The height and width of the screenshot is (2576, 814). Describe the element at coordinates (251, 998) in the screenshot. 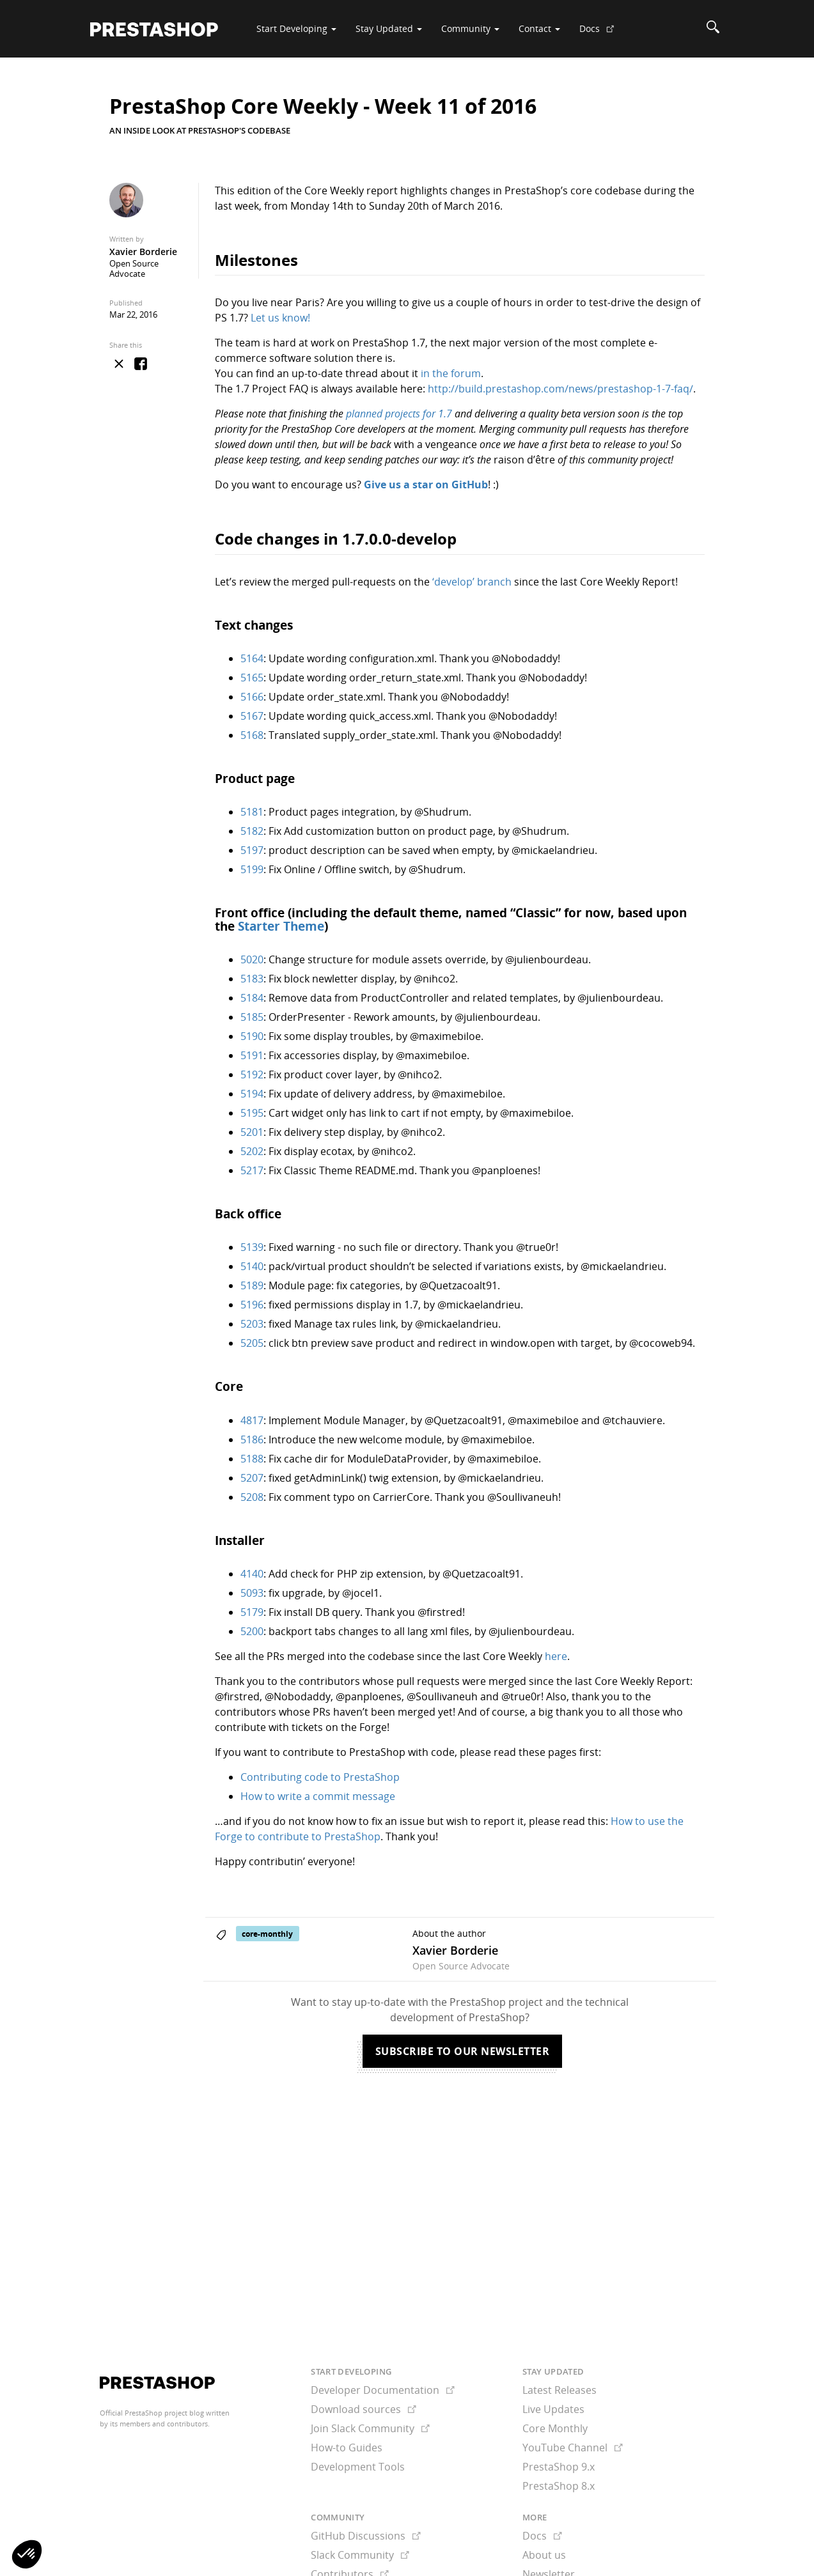

I see `5184` at that location.